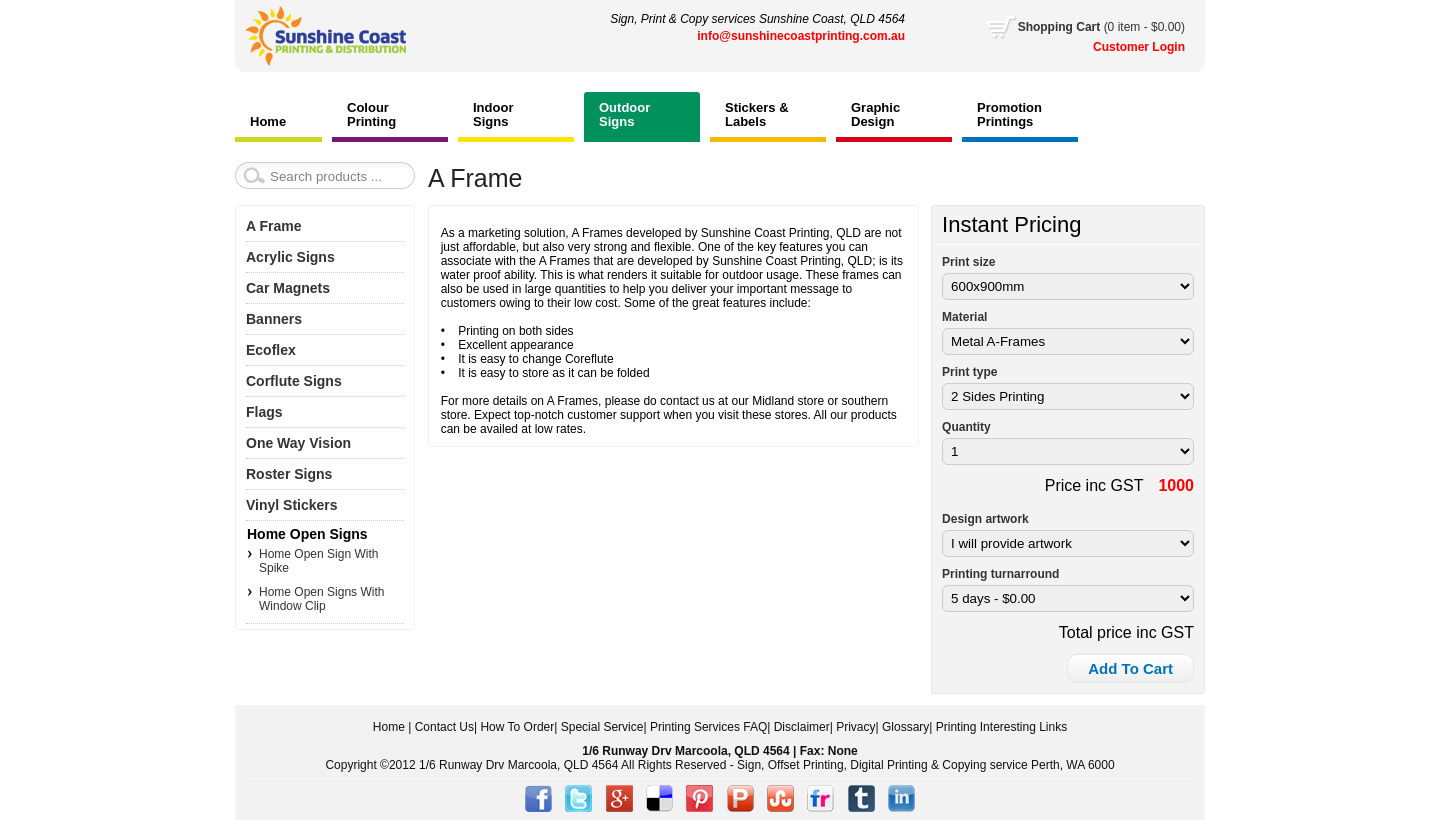 The image size is (1440, 820). I want to click on Price inc GST, so click(1094, 485).